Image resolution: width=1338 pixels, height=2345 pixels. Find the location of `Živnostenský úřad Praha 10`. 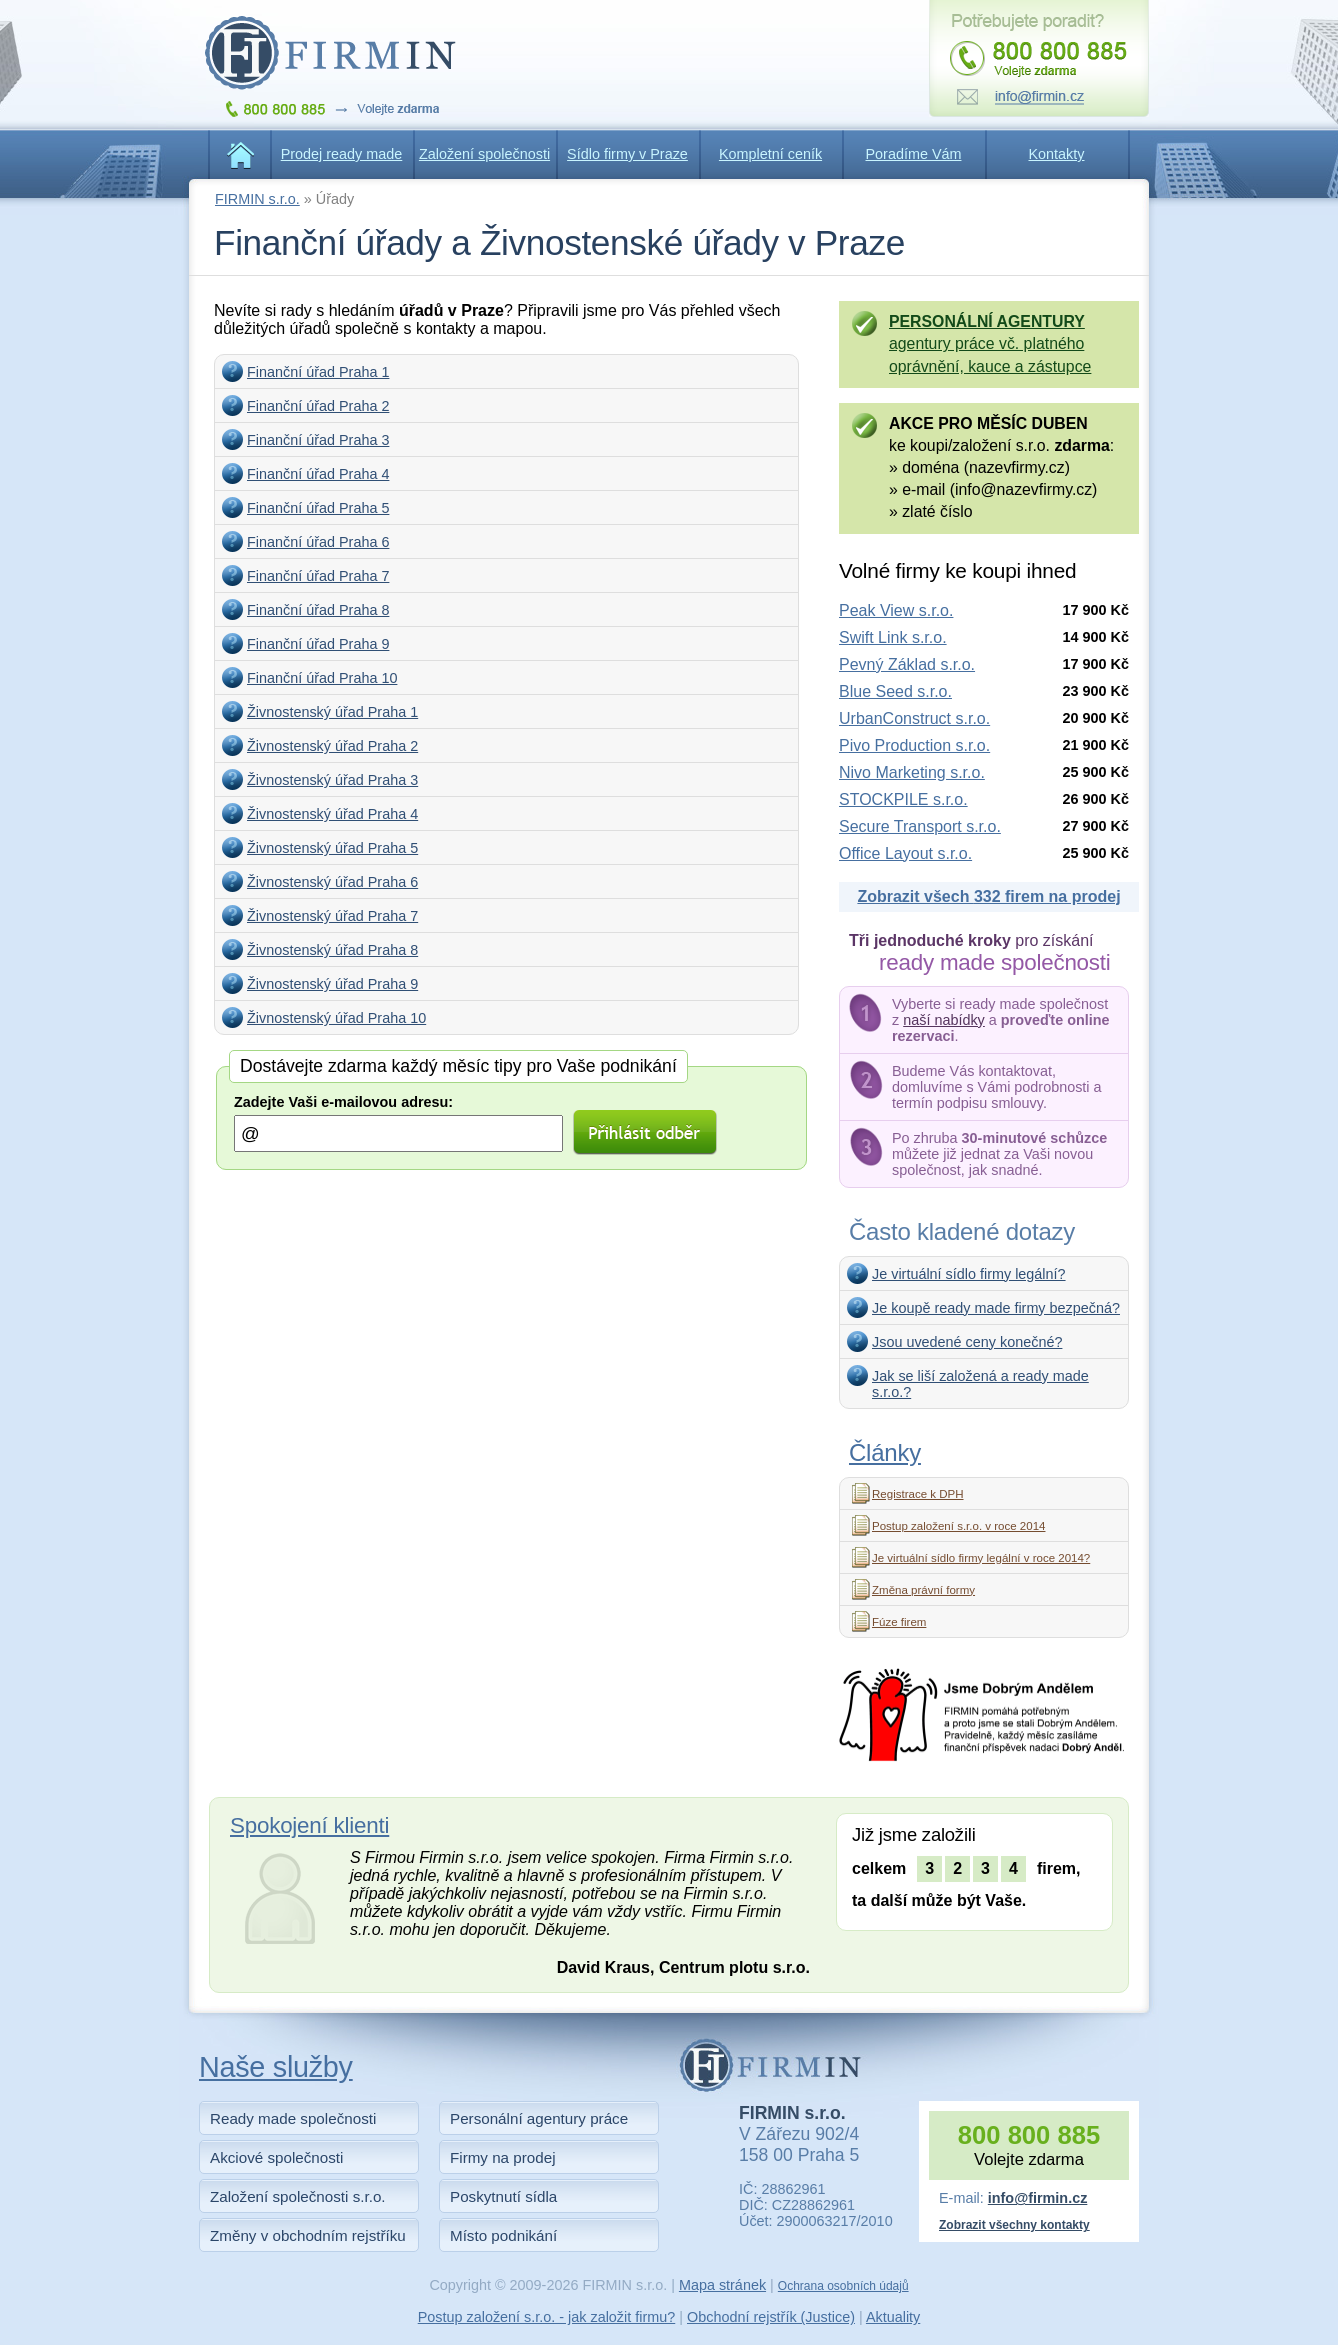

Živnostenský úřad Praha 10 is located at coordinates (336, 1018).